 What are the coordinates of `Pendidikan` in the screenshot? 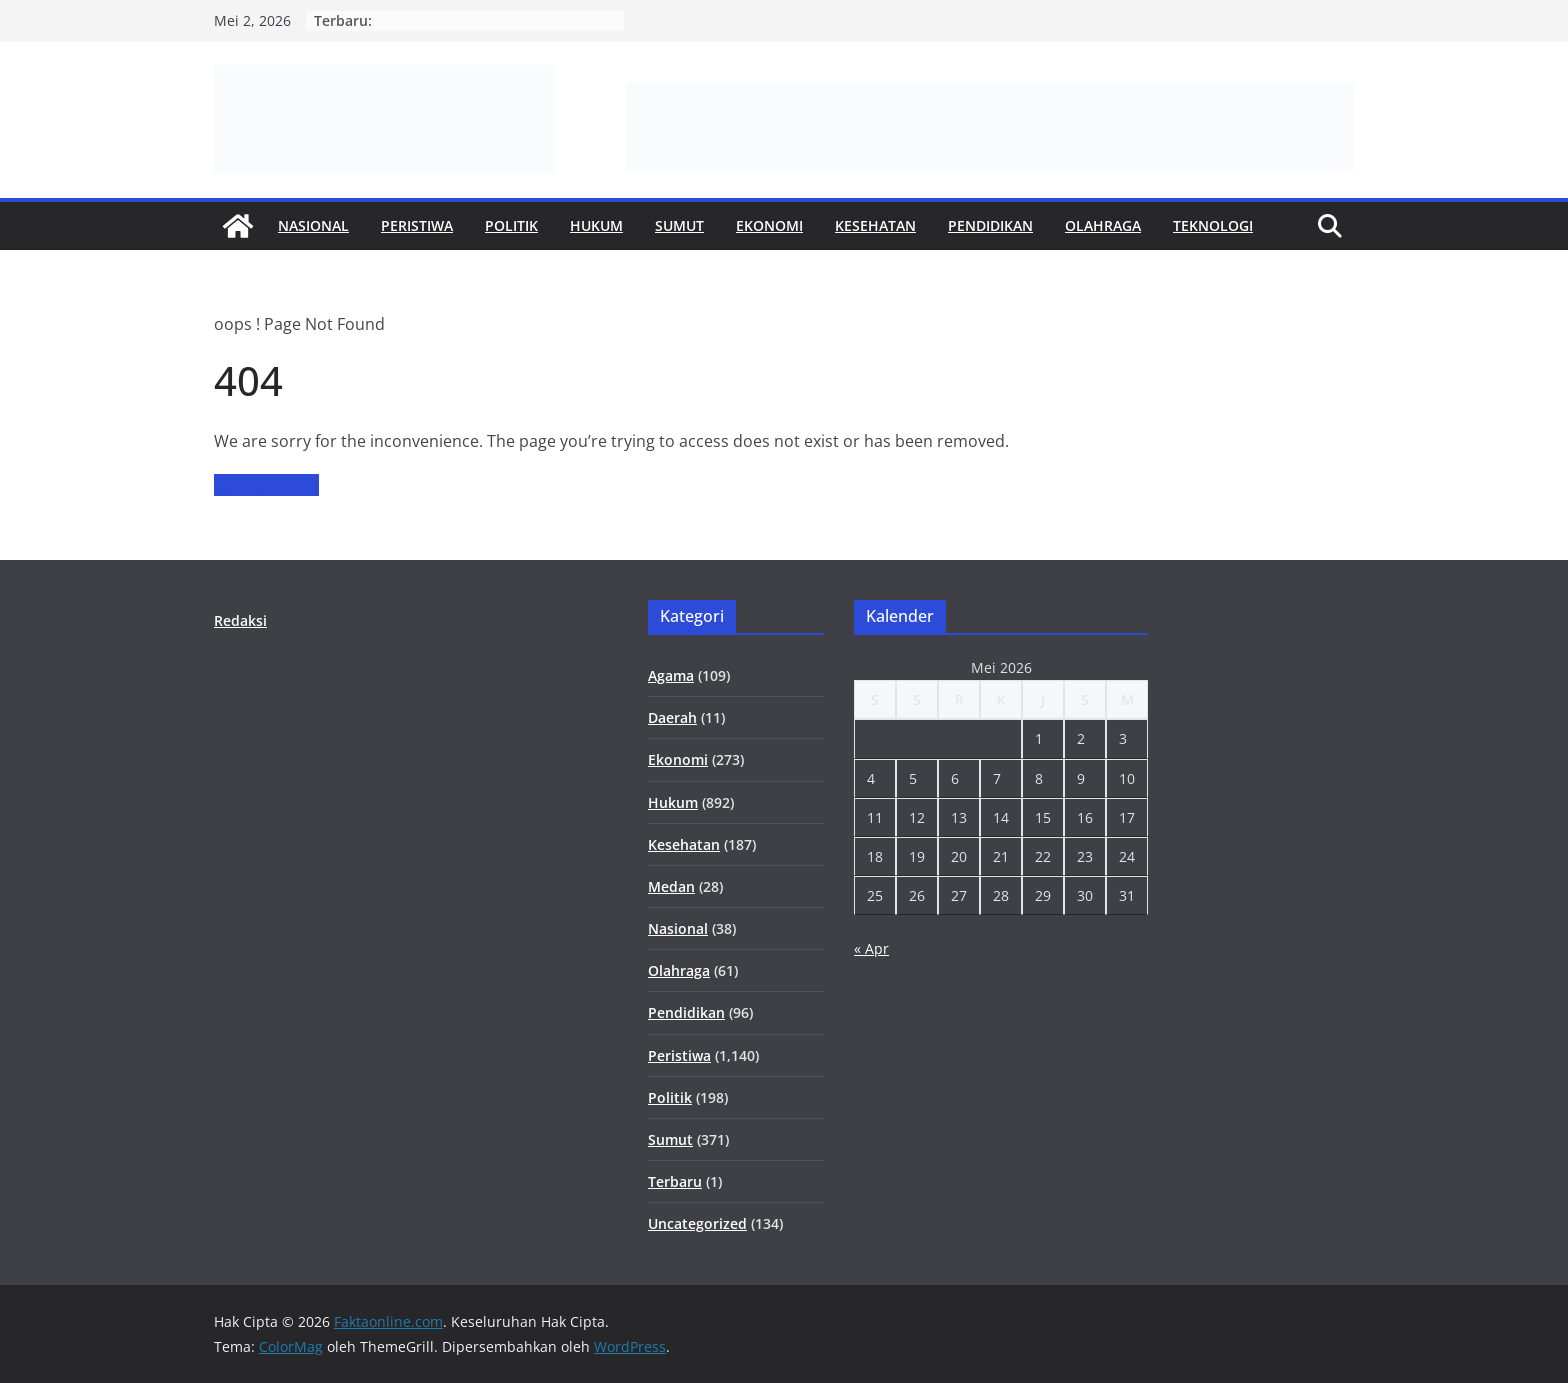 It's located at (990, 225).